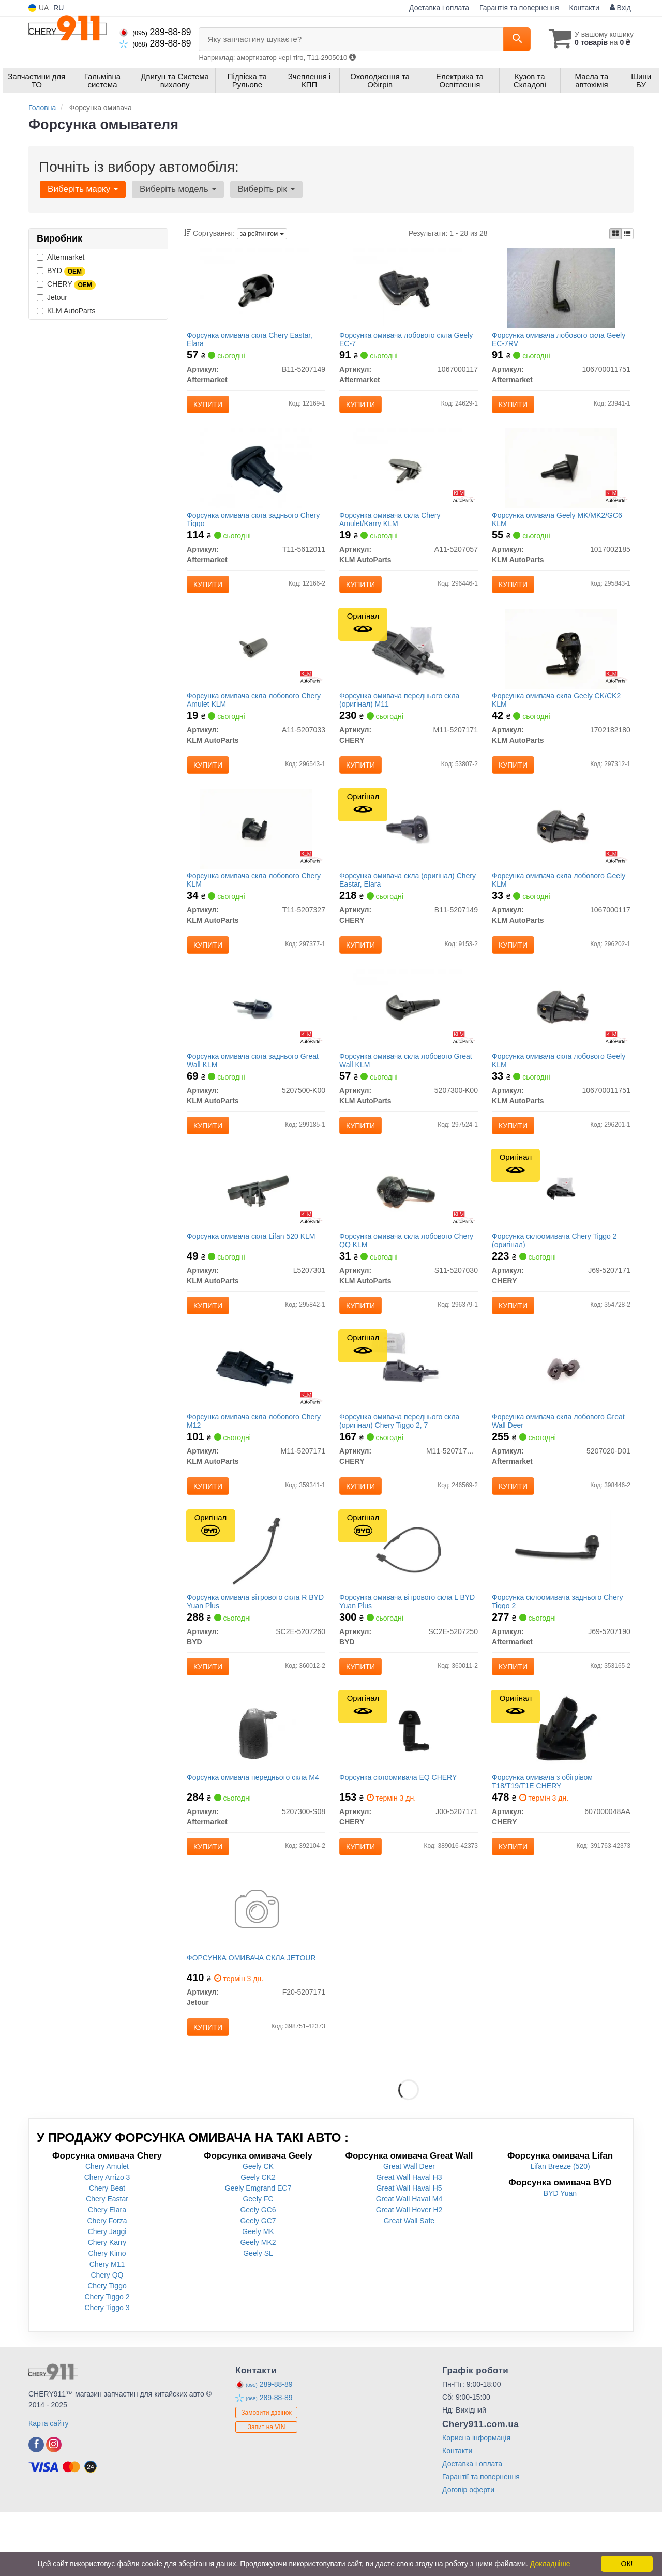 This screenshot has width=662, height=2576. I want to click on Виберіть марку [button], so click(82, 189).